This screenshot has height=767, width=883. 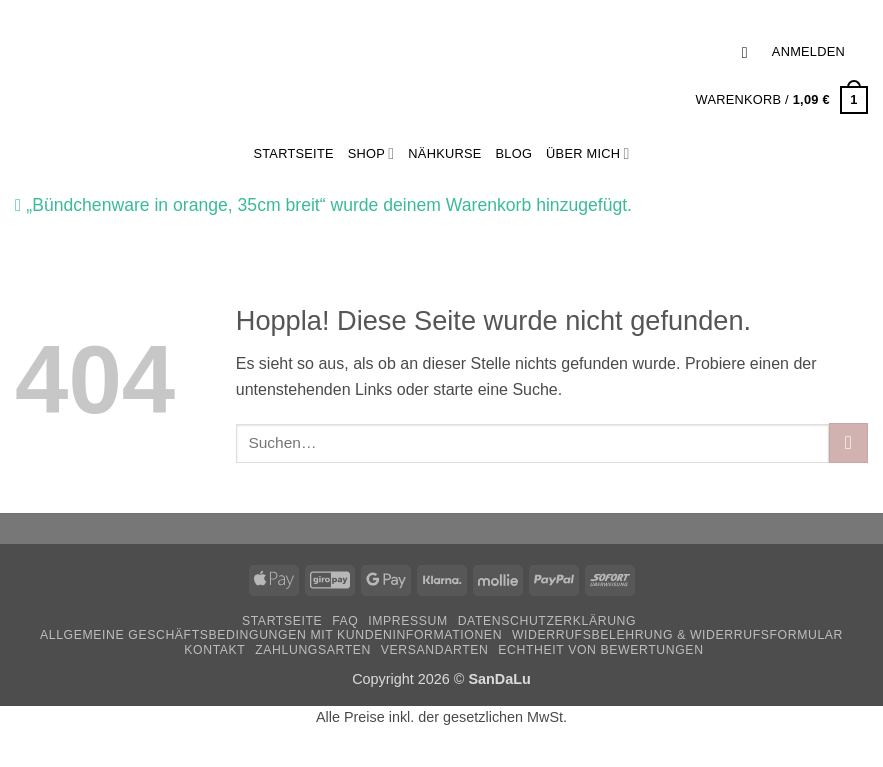 I want to click on FAQ, so click(x=345, y=621).